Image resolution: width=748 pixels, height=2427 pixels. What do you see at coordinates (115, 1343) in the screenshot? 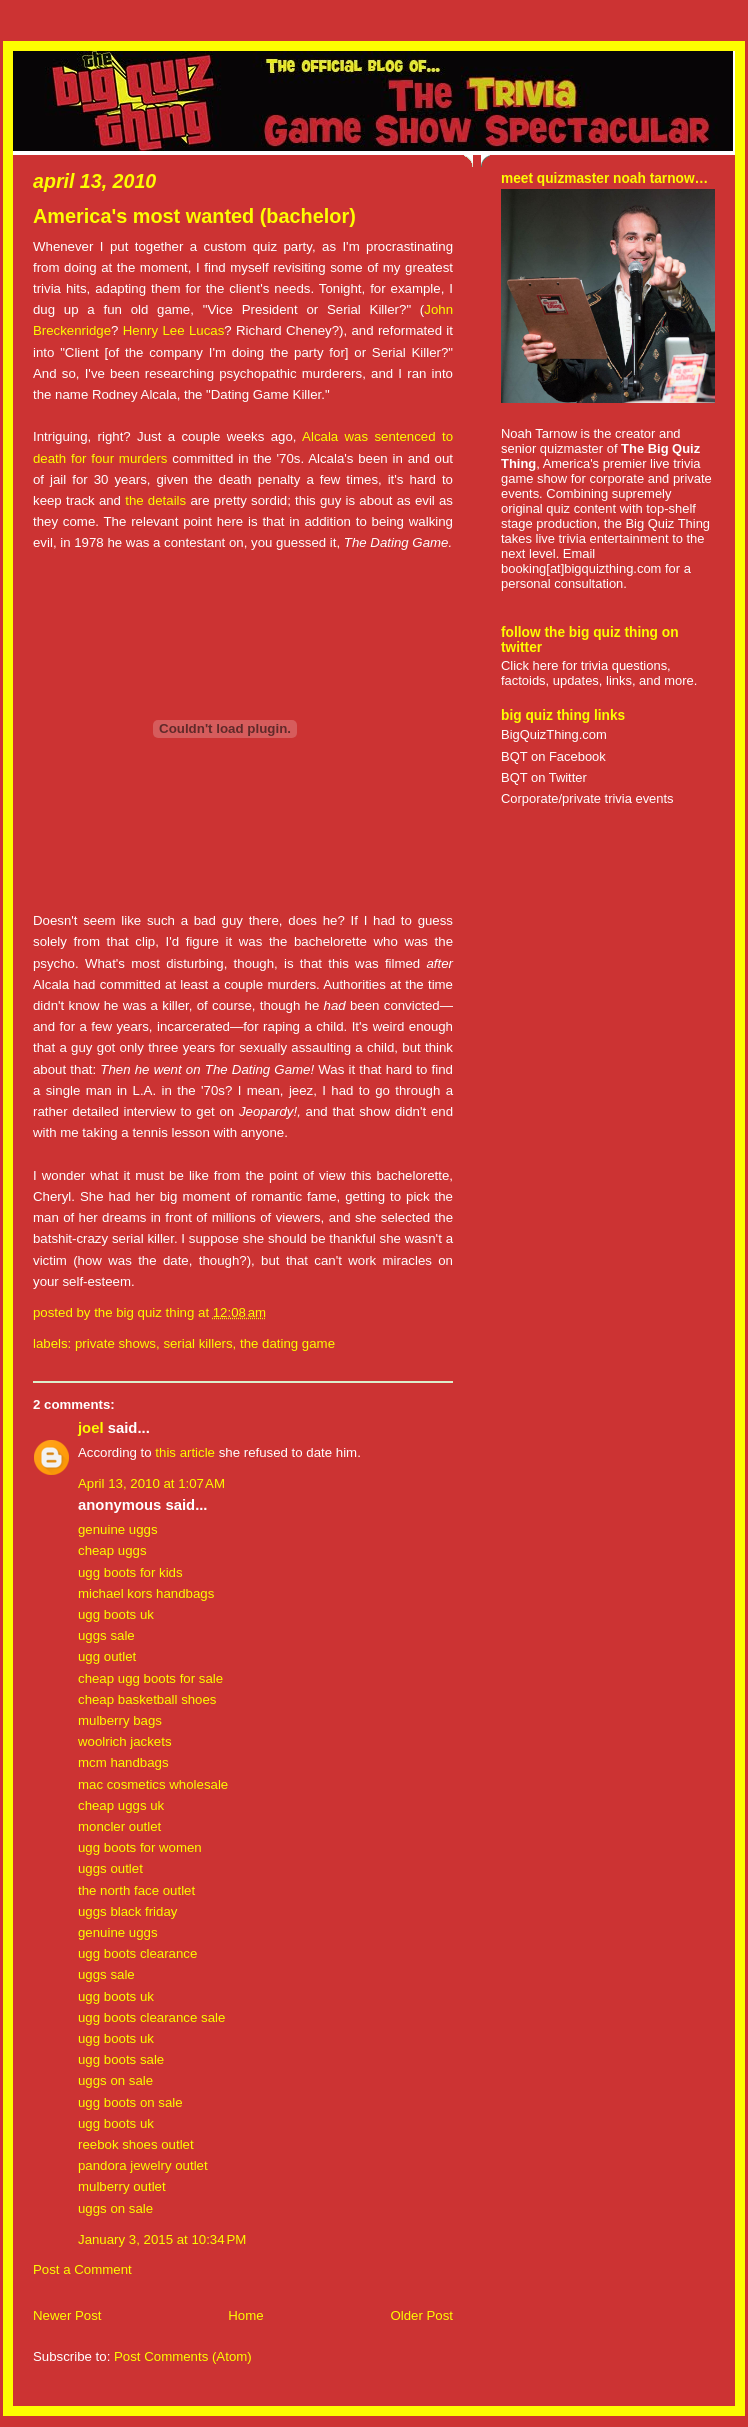
I see `private shows` at bounding box center [115, 1343].